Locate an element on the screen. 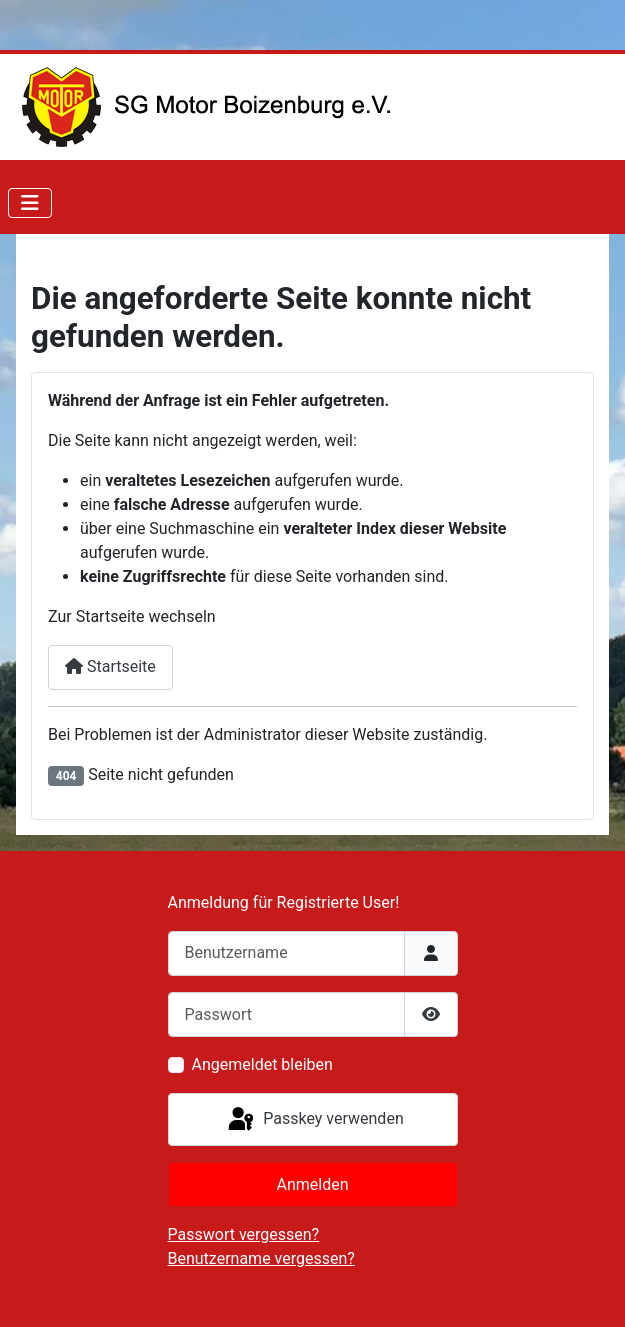 The image size is (625, 1327). Benutzername vergessen? is located at coordinates (261, 1258).